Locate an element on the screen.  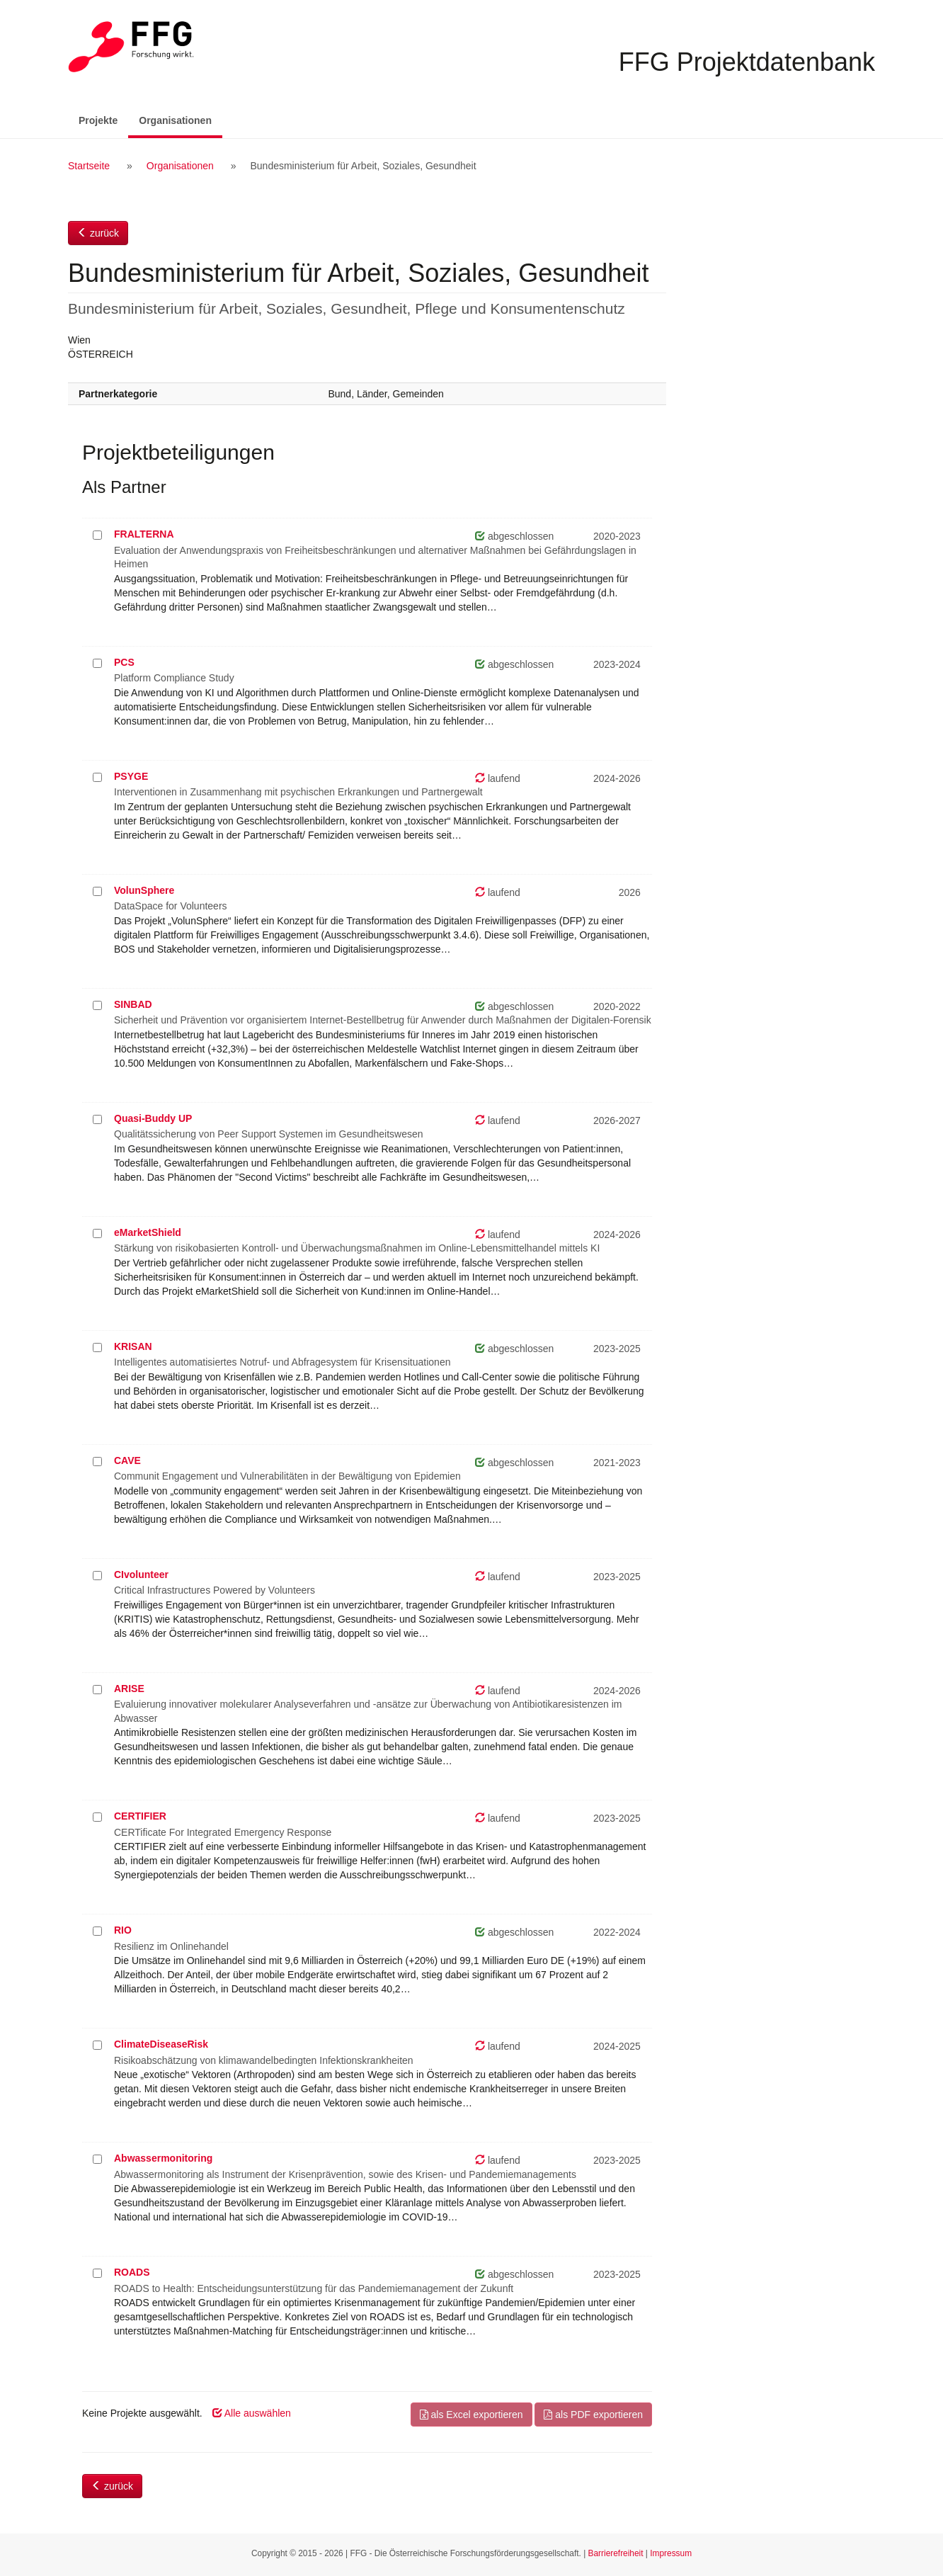
ARISE is located at coordinates (129, 1688).